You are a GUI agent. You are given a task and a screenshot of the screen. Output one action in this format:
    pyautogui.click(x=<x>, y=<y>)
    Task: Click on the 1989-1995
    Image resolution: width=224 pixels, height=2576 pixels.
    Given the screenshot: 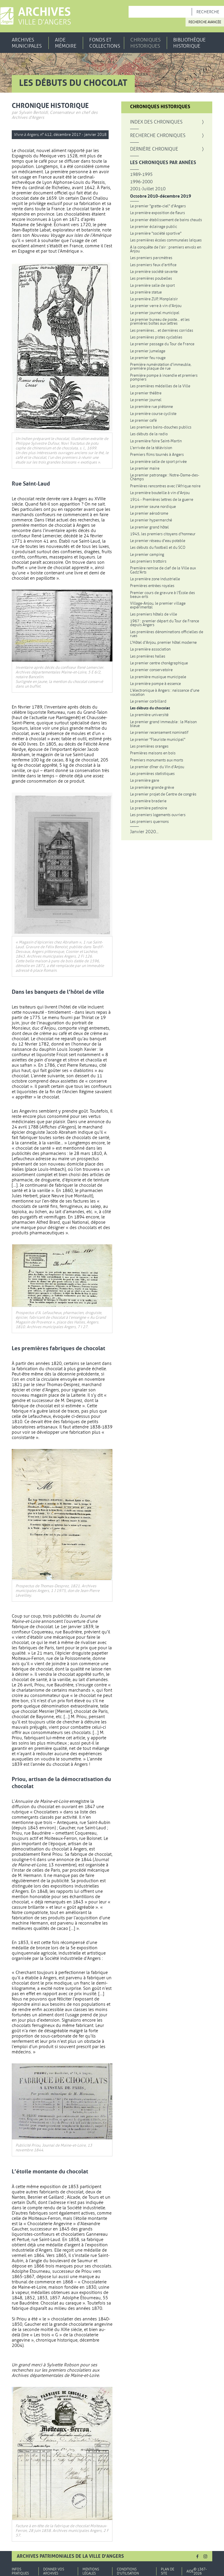 What is the action you would take?
    pyautogui.click(x=141, y=174)
    